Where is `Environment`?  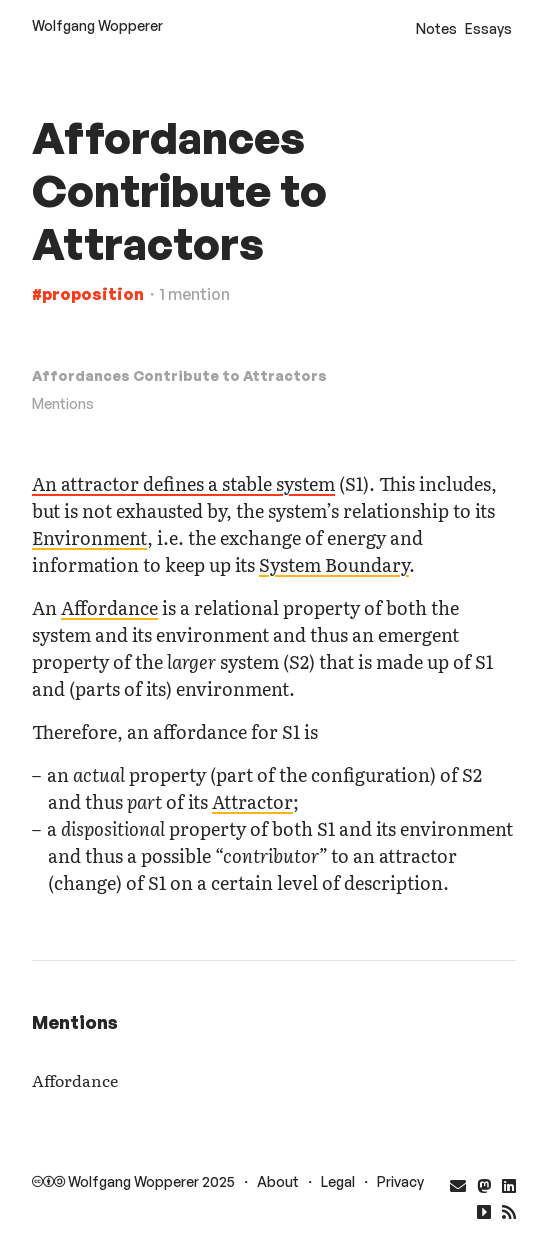
Environment is located at coordinates (89, 537).